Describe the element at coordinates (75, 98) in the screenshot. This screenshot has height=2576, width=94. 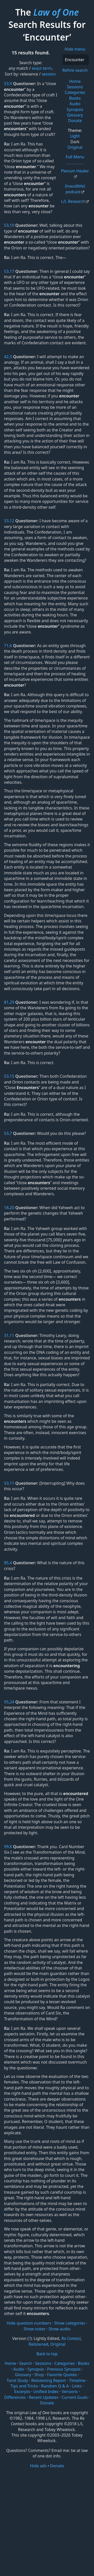
I see `Books` at that location.